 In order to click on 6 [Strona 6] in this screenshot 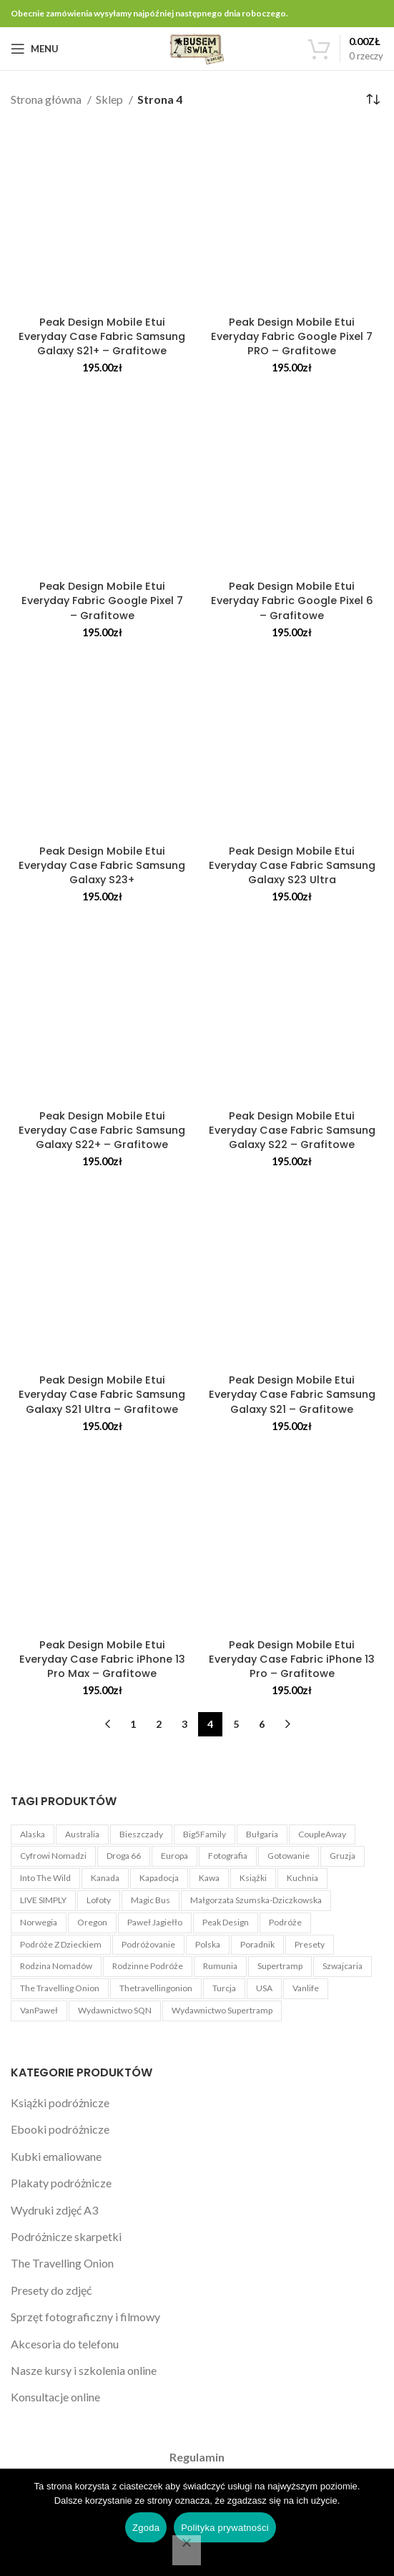, I will do `click(262, 1724)`.